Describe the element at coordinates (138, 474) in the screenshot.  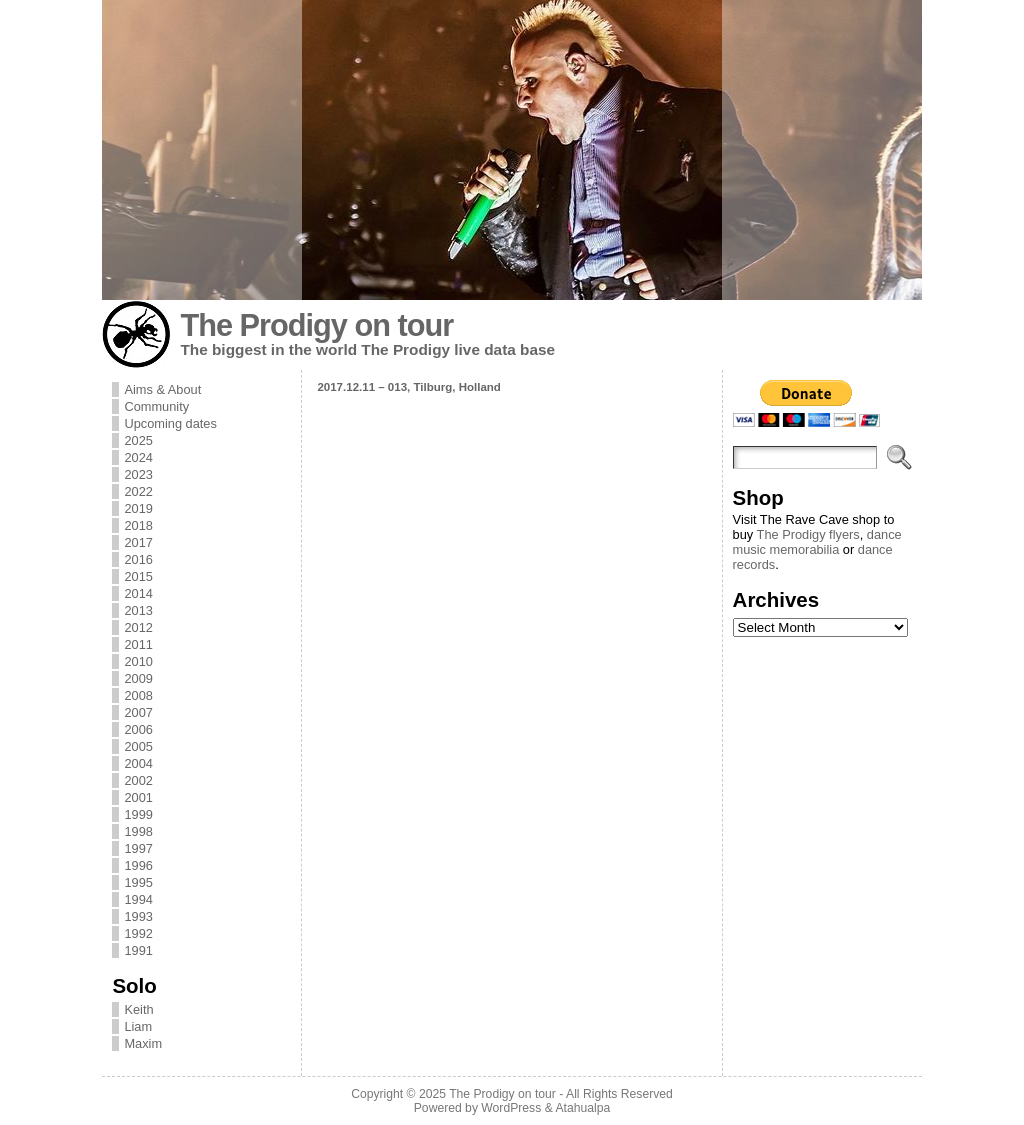
I see `2023` at that location.